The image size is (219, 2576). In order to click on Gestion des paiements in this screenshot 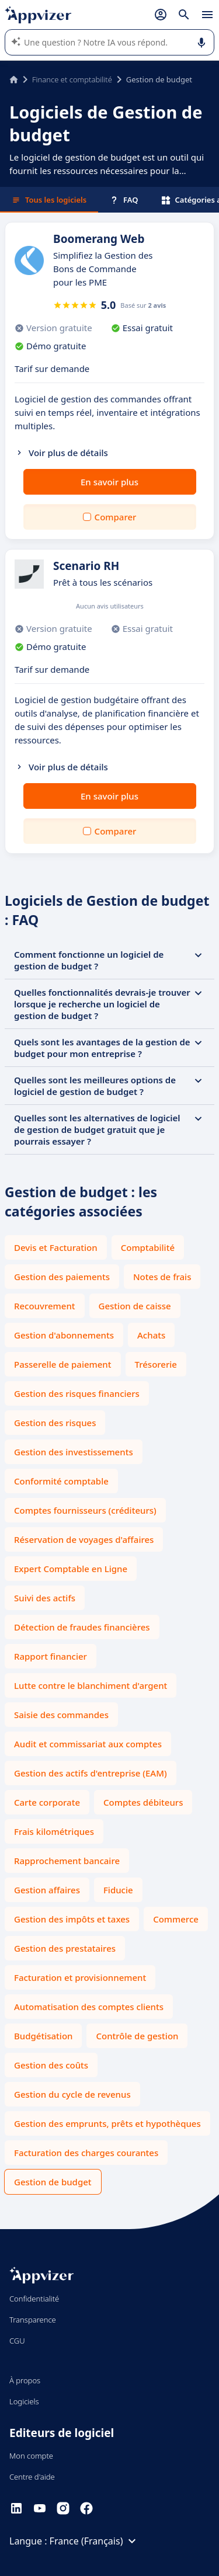, I will do `click(62, 1276)`.